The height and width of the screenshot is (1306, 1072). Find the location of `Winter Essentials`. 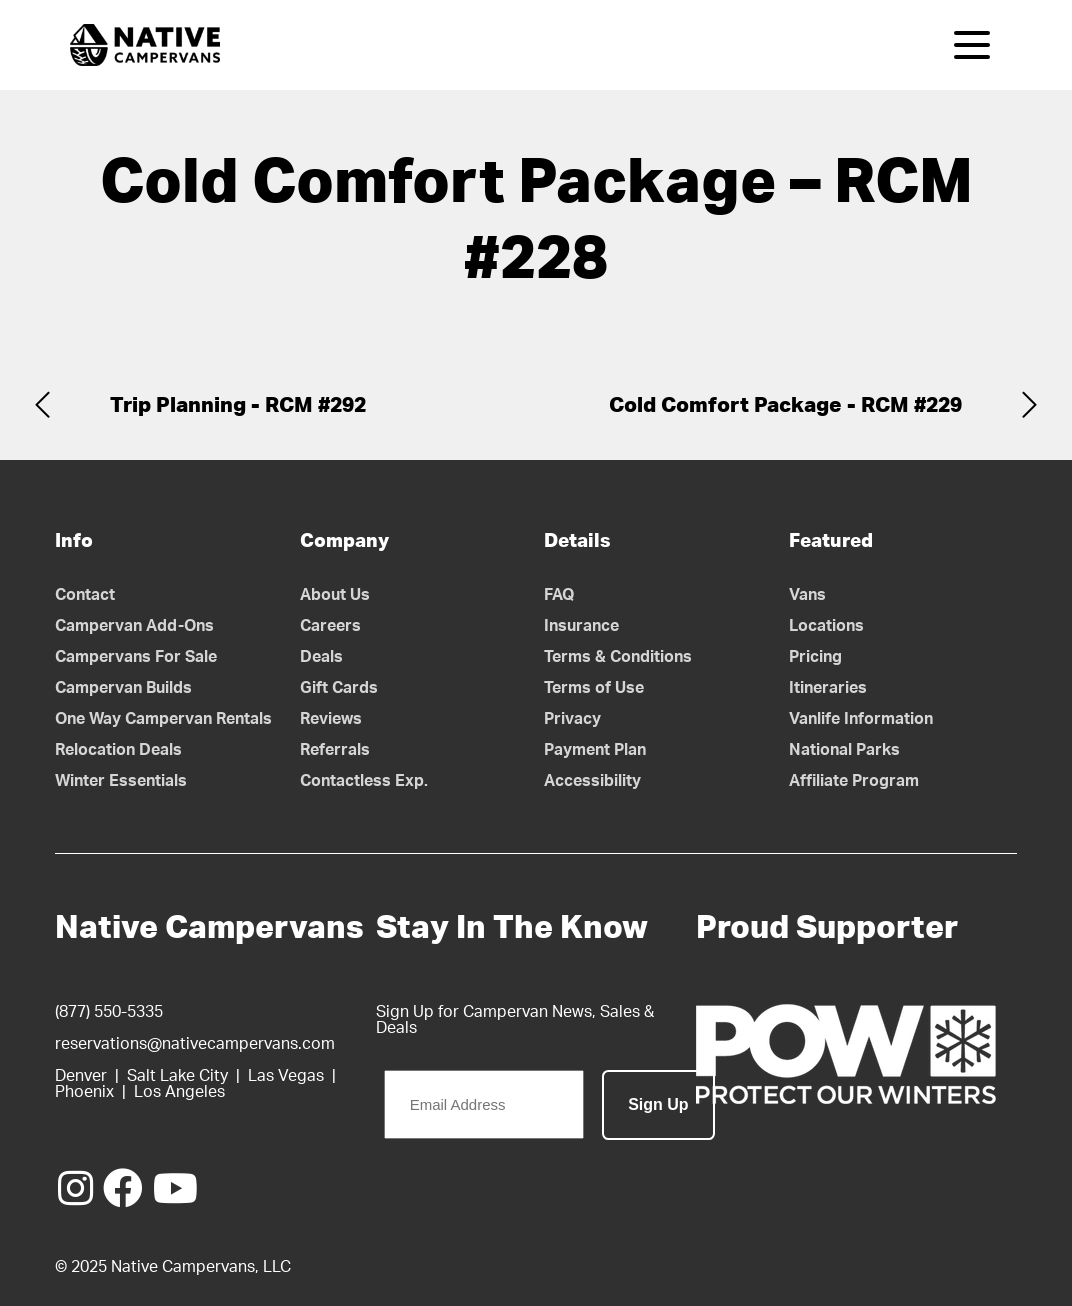

Winter Essentials is located at coordinates (121, 781).